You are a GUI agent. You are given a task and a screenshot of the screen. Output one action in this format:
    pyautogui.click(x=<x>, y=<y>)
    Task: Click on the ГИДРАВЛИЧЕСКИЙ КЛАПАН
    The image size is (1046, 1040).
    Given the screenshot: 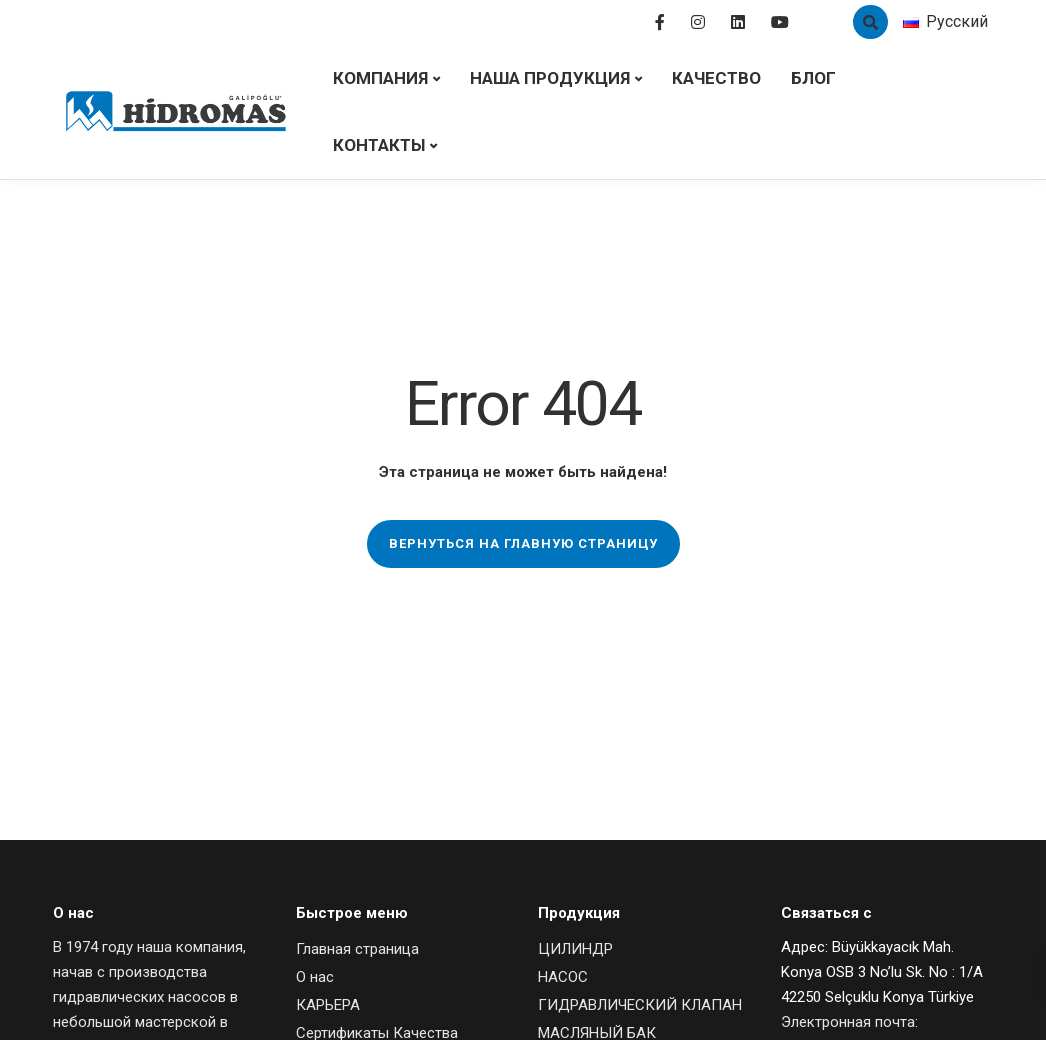 What is the action you would take?
    pyautogui.click(x=640, y=1005)
    